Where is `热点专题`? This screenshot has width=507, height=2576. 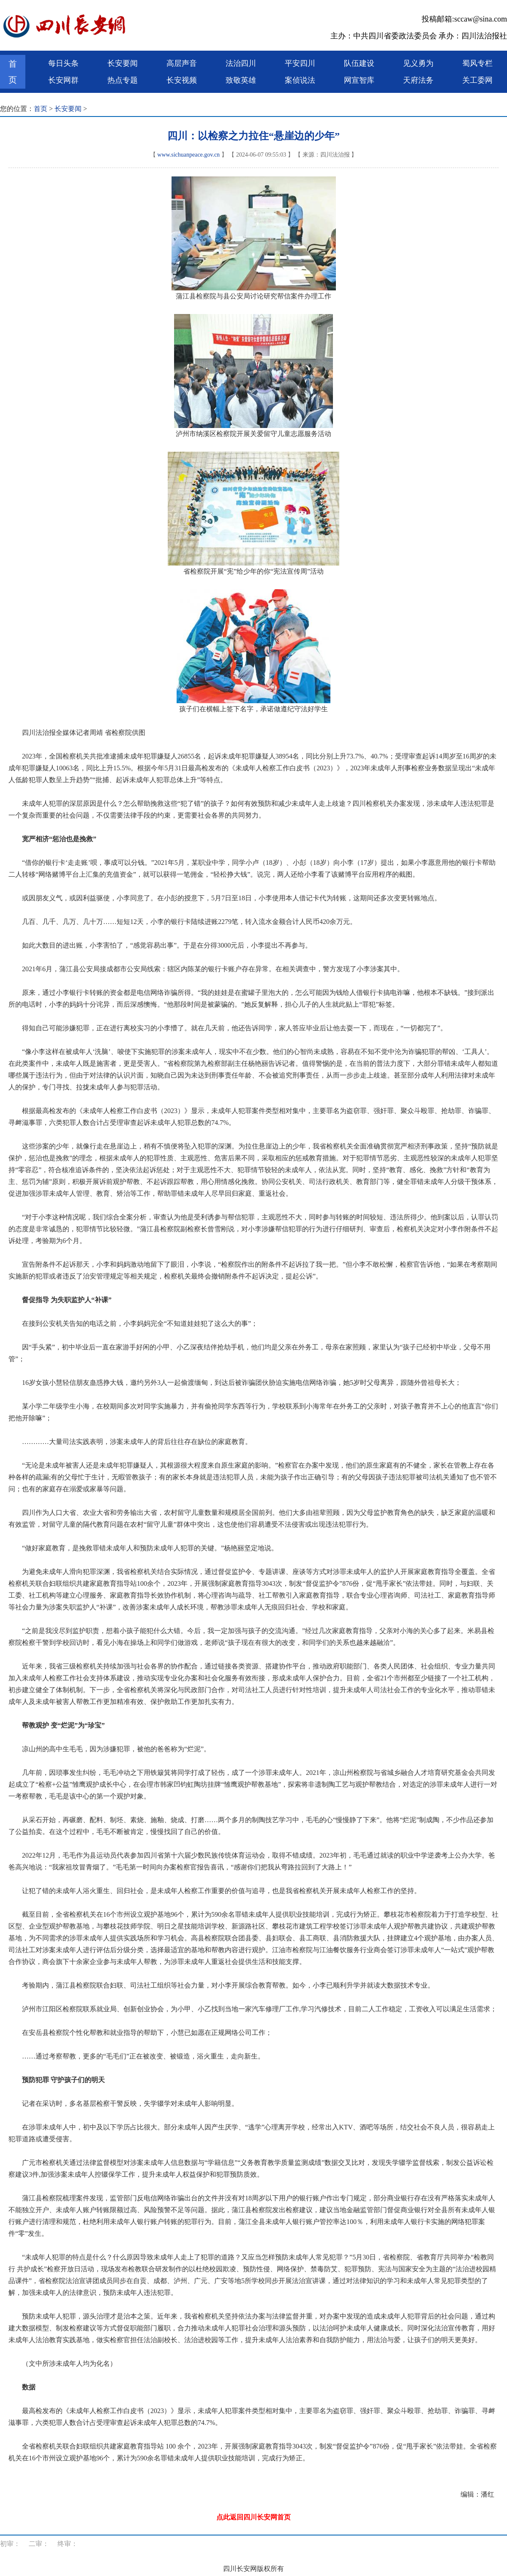
热点专题 is located at coordinates (122, 80).